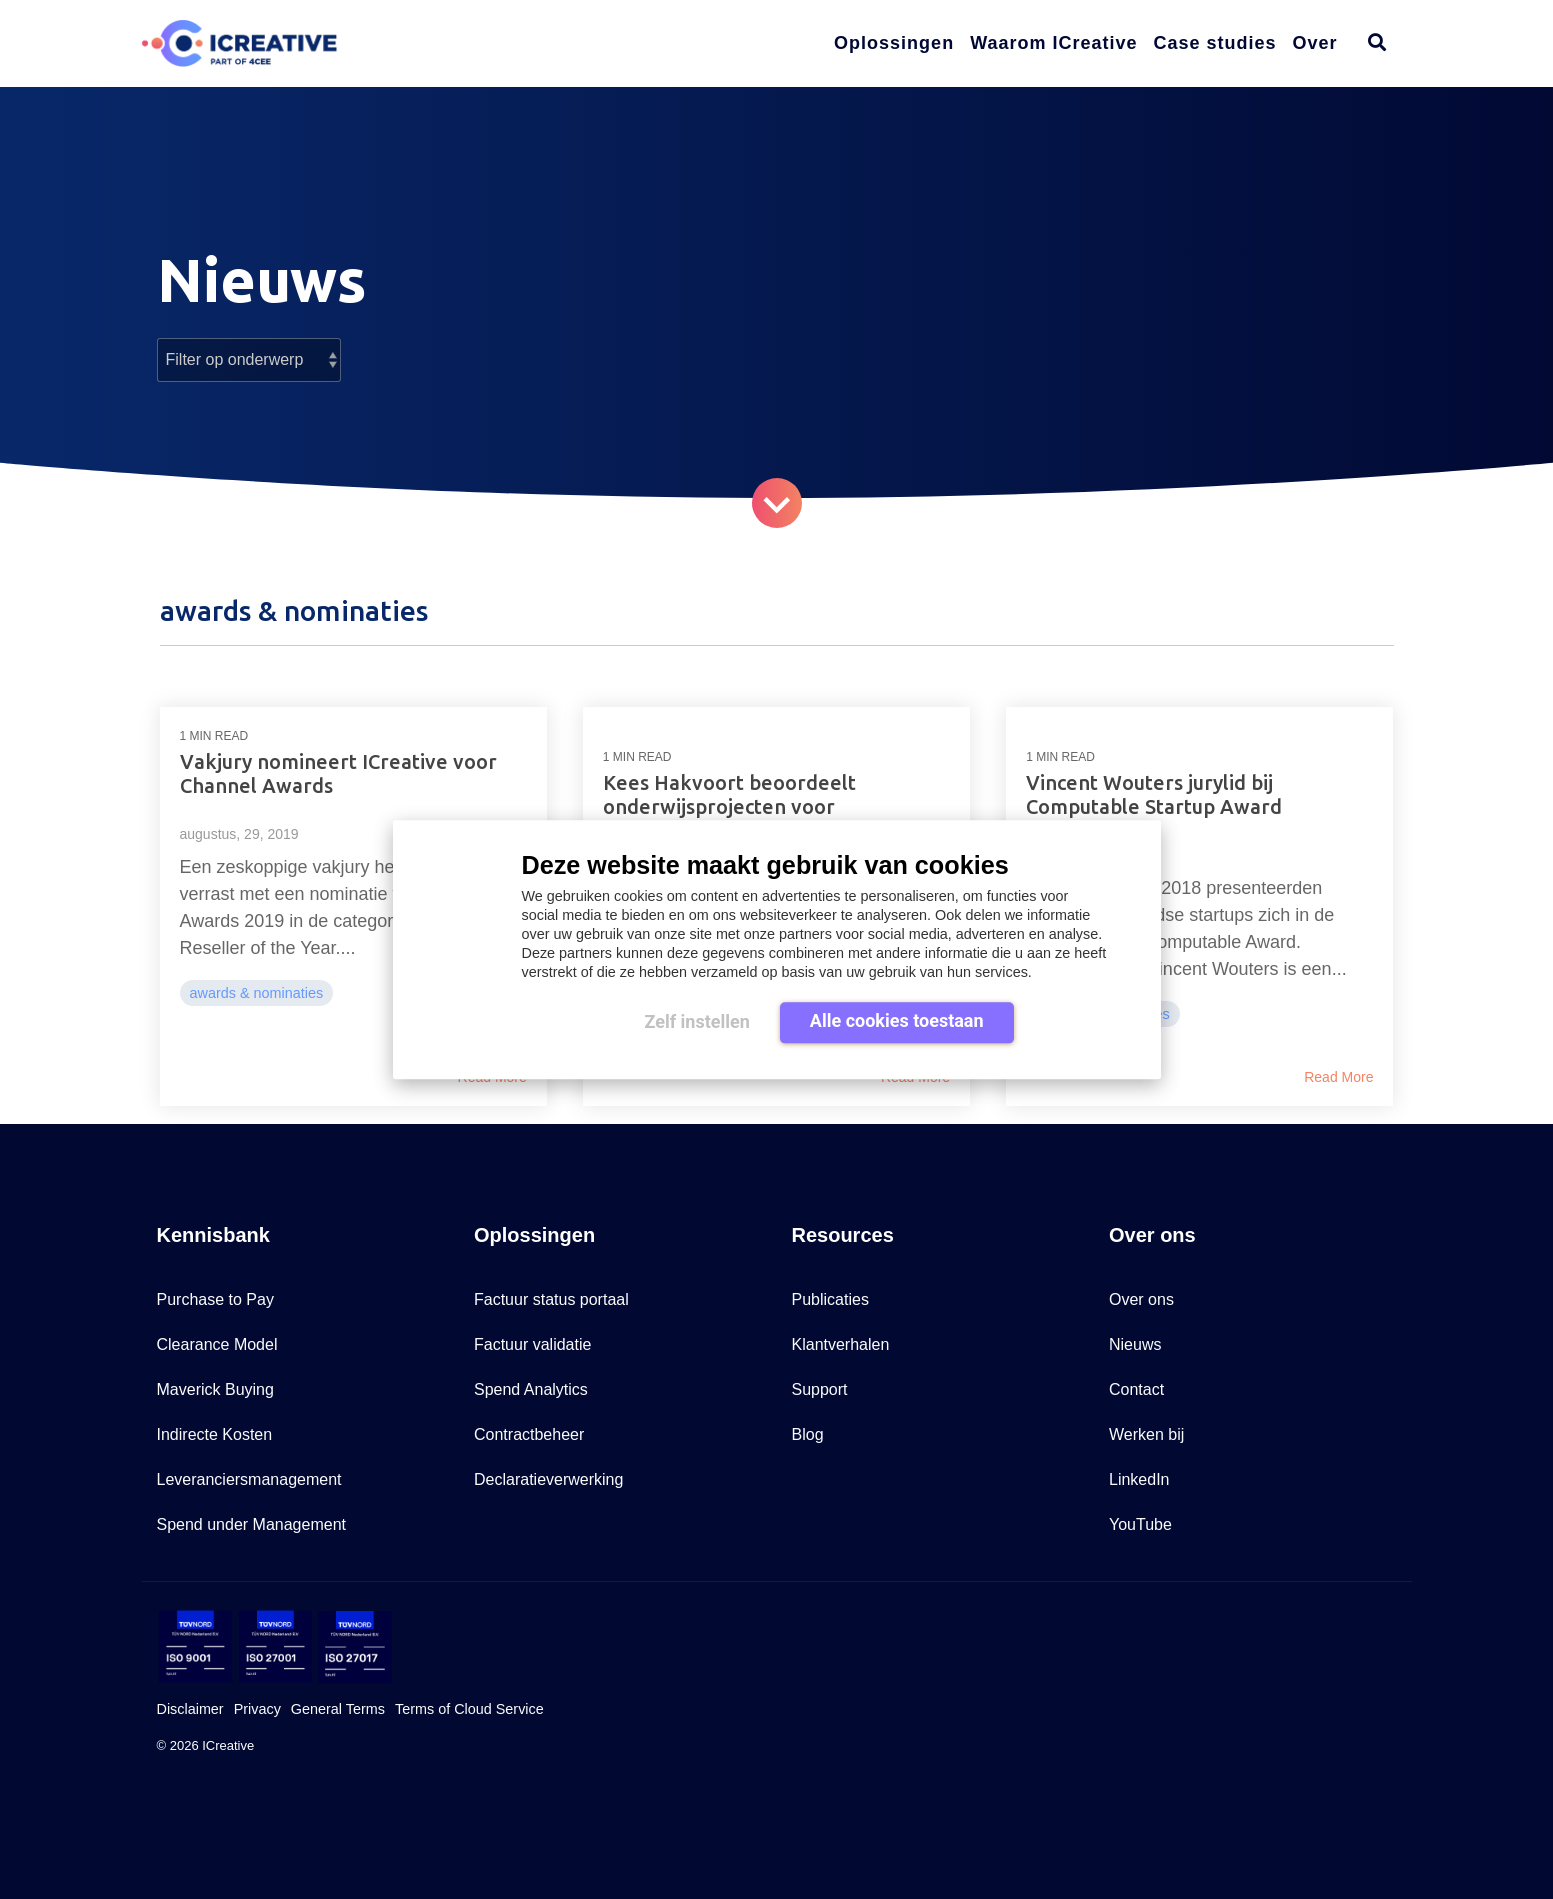 The height and width of the screenshot is (1899, 1553). What do you see at coordinates (1141, 1299) in the screenshot?
I see `Over ons [menuitem]` at bounding box center [1141, 1299].